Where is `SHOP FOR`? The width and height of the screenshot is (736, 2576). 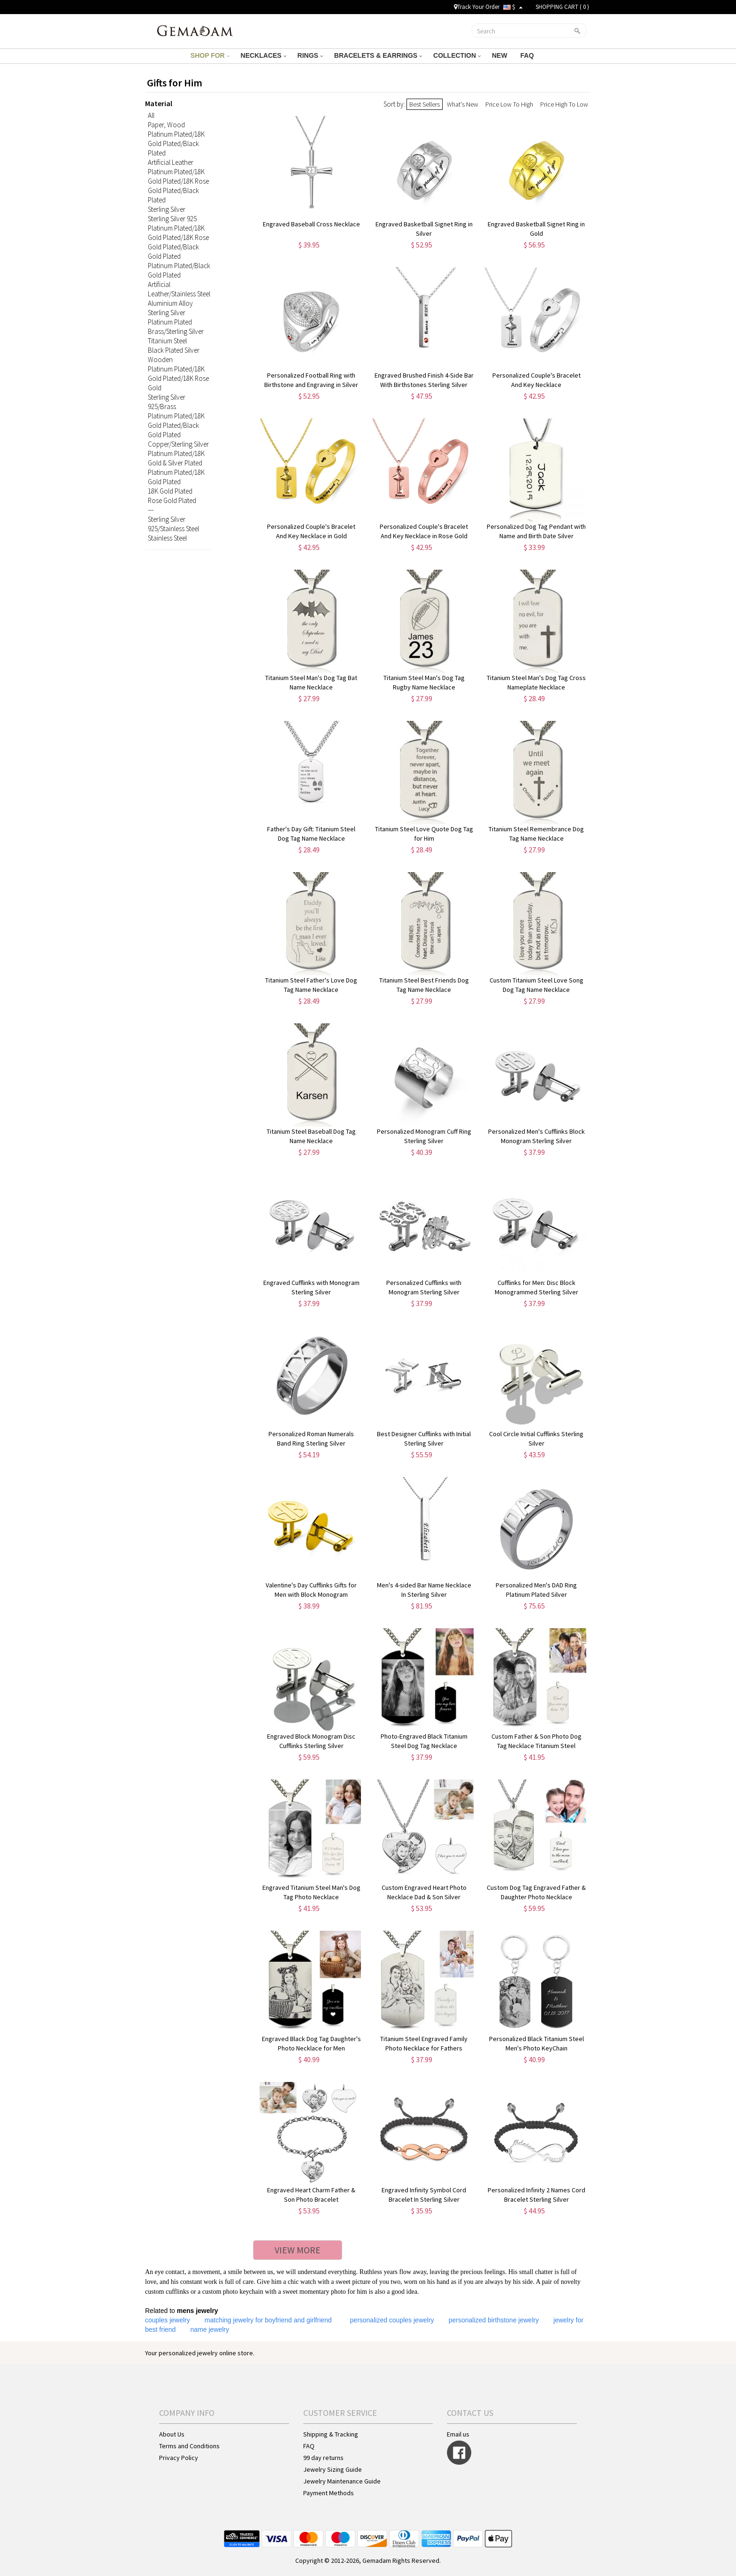
SHOP FOR is located at coordinates (210, 55).